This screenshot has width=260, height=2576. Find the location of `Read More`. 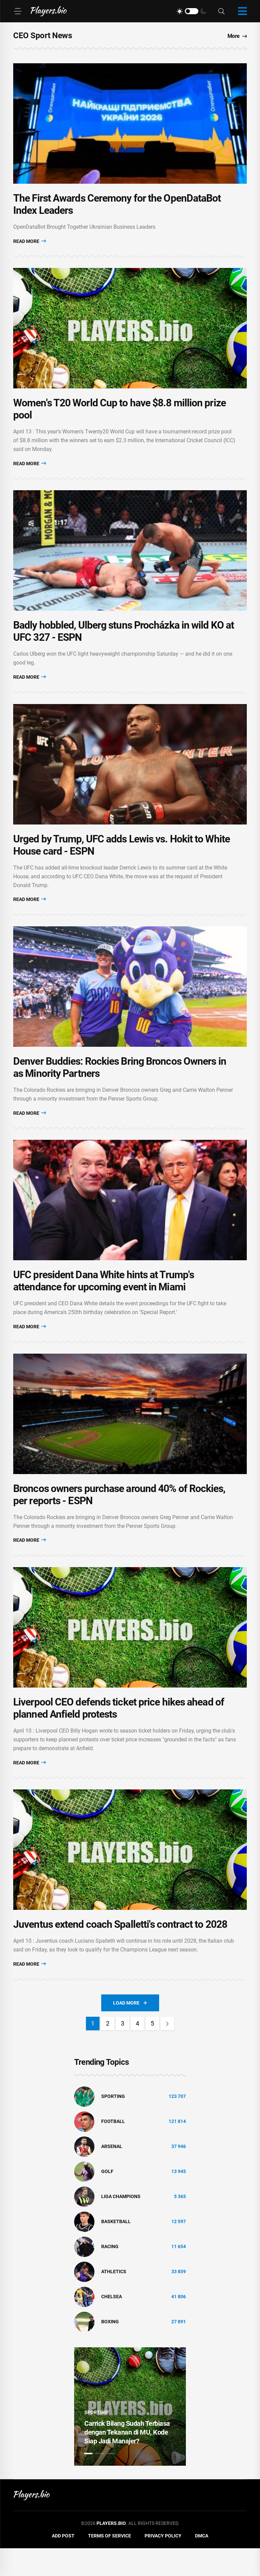

Read More is located at coordinates (29, 244).